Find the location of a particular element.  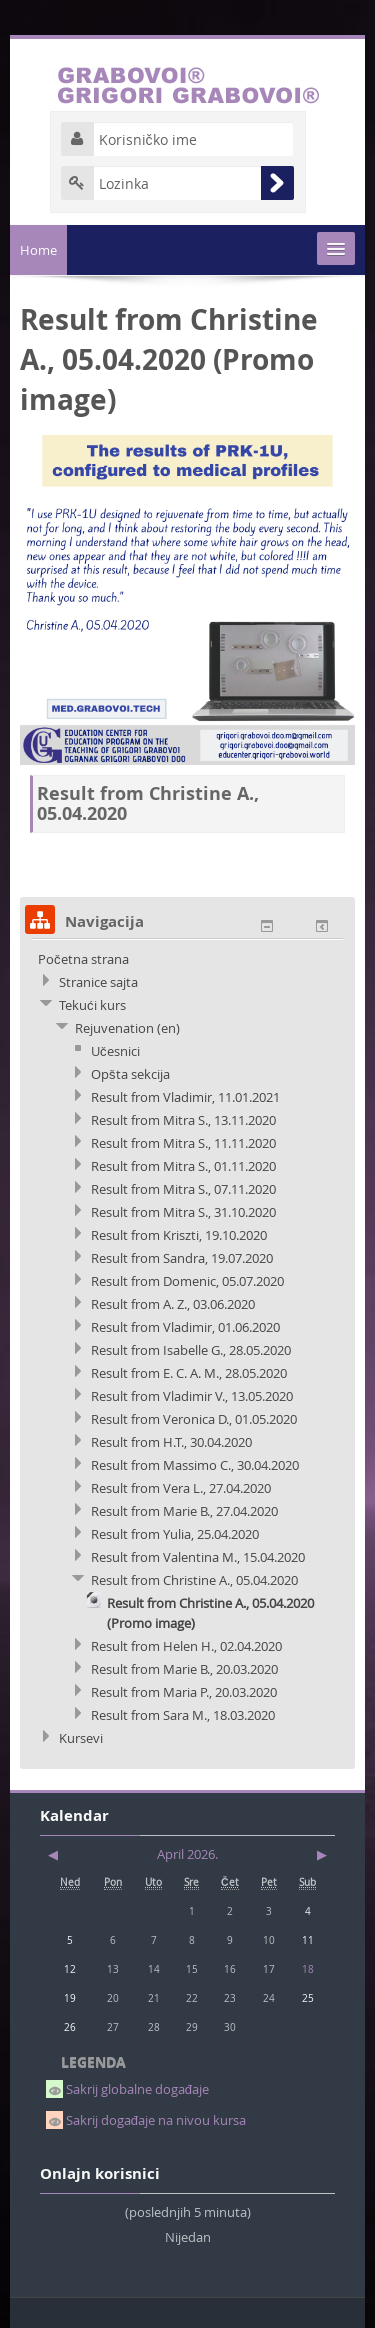

Result from Kriszti, 19.10.2020 is located at coordinates (179, 1235).